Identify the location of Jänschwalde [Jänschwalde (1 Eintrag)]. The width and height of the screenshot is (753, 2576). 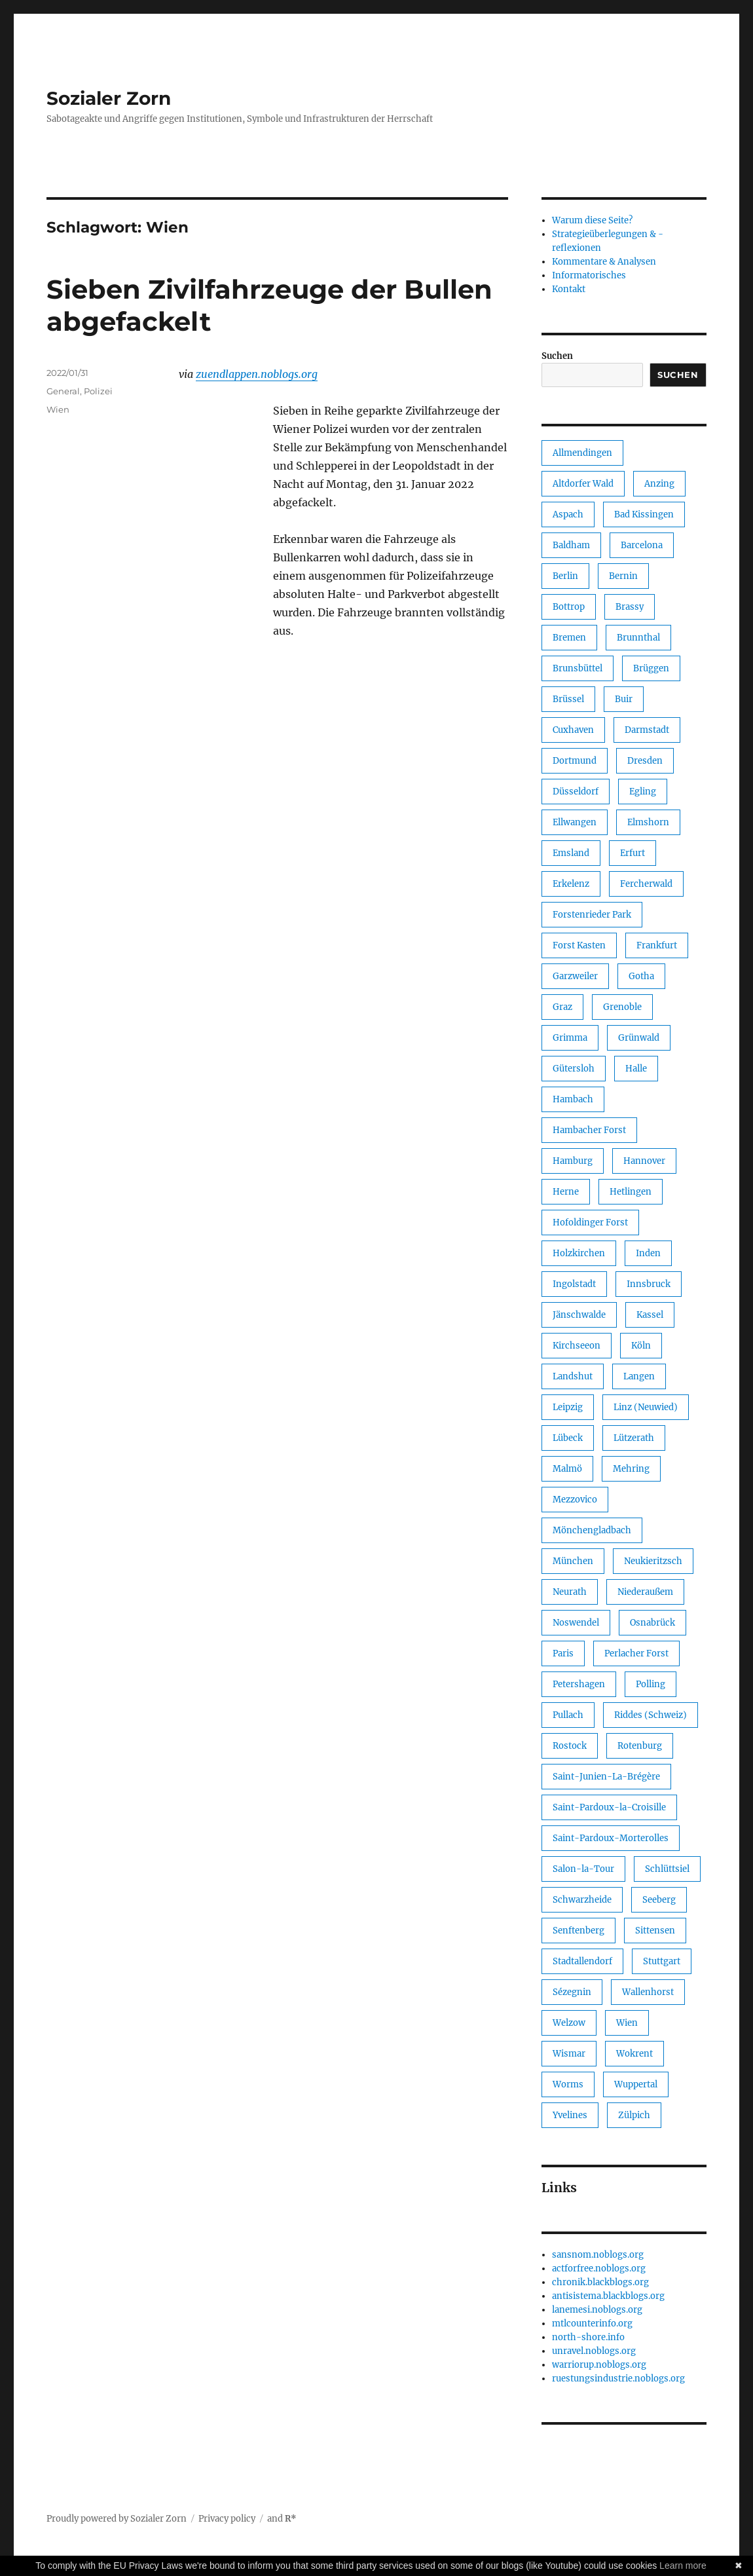
(579, 1314).